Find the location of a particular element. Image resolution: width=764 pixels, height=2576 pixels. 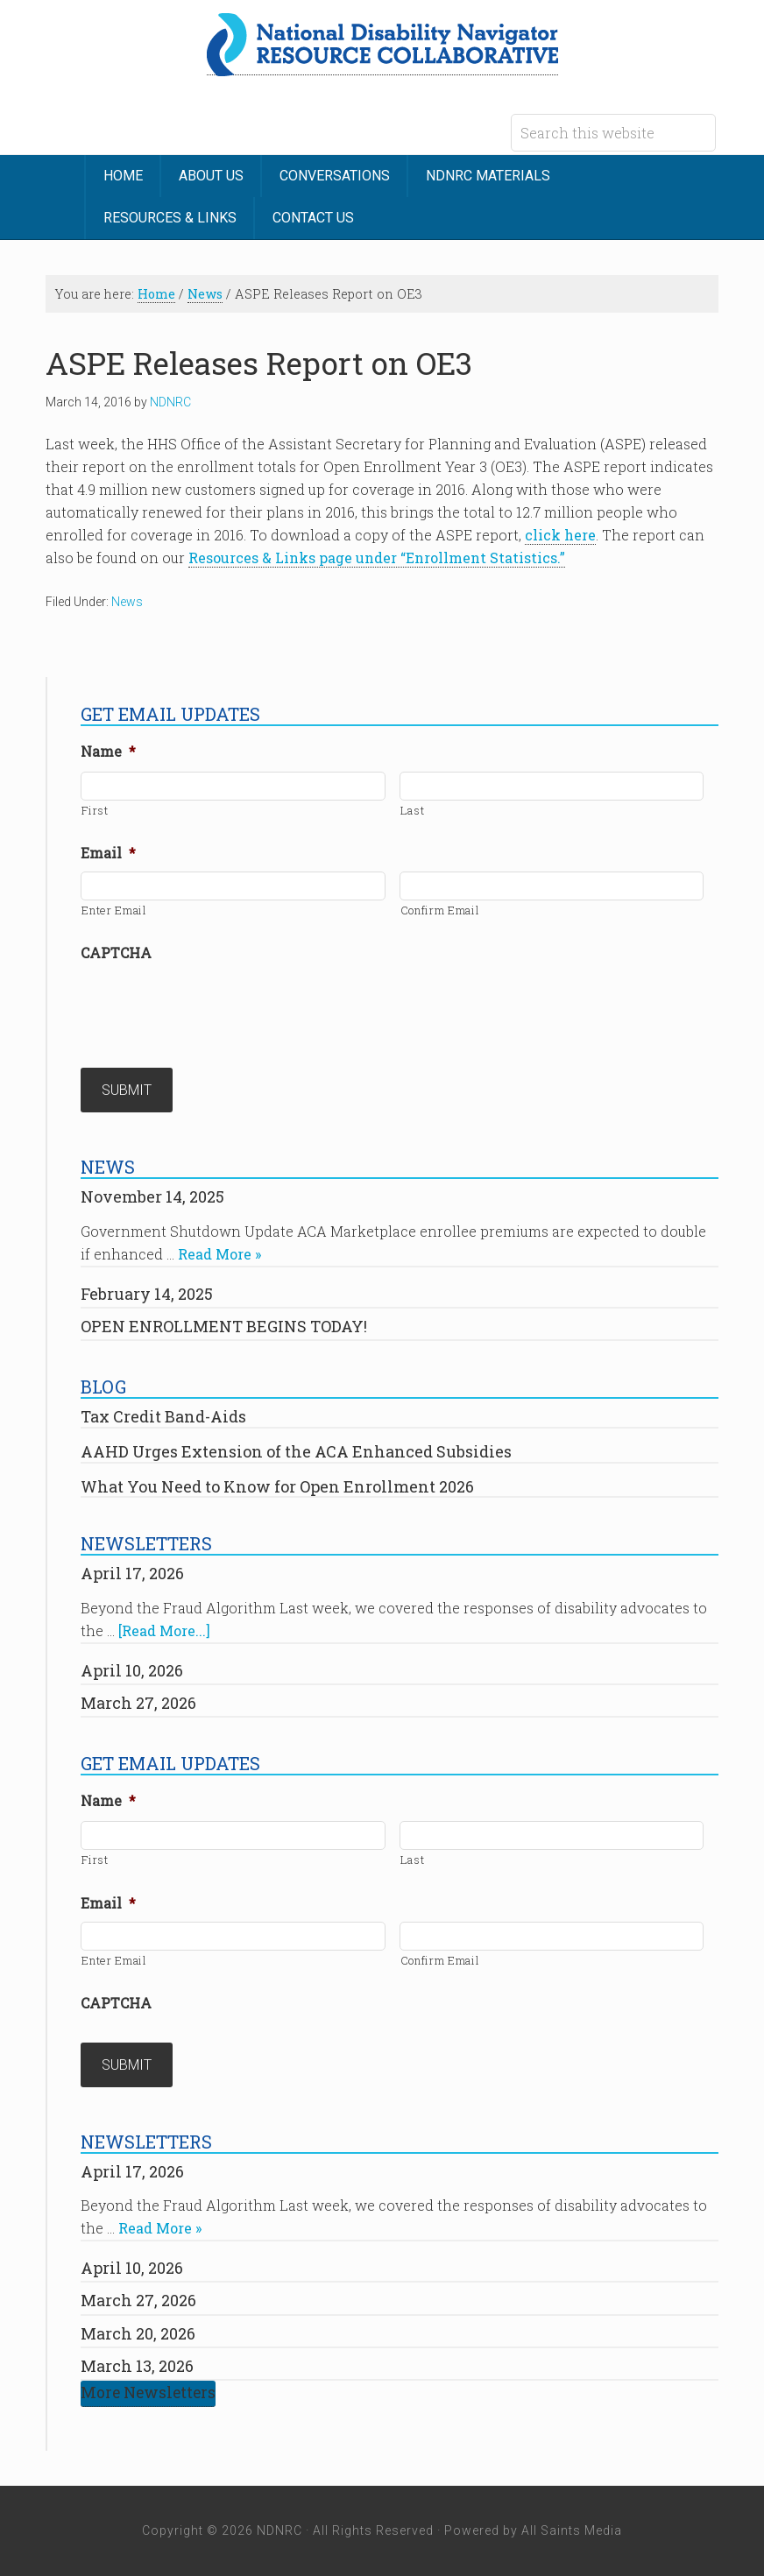

March 20, 2026 is located at coordinates (138, 2333).